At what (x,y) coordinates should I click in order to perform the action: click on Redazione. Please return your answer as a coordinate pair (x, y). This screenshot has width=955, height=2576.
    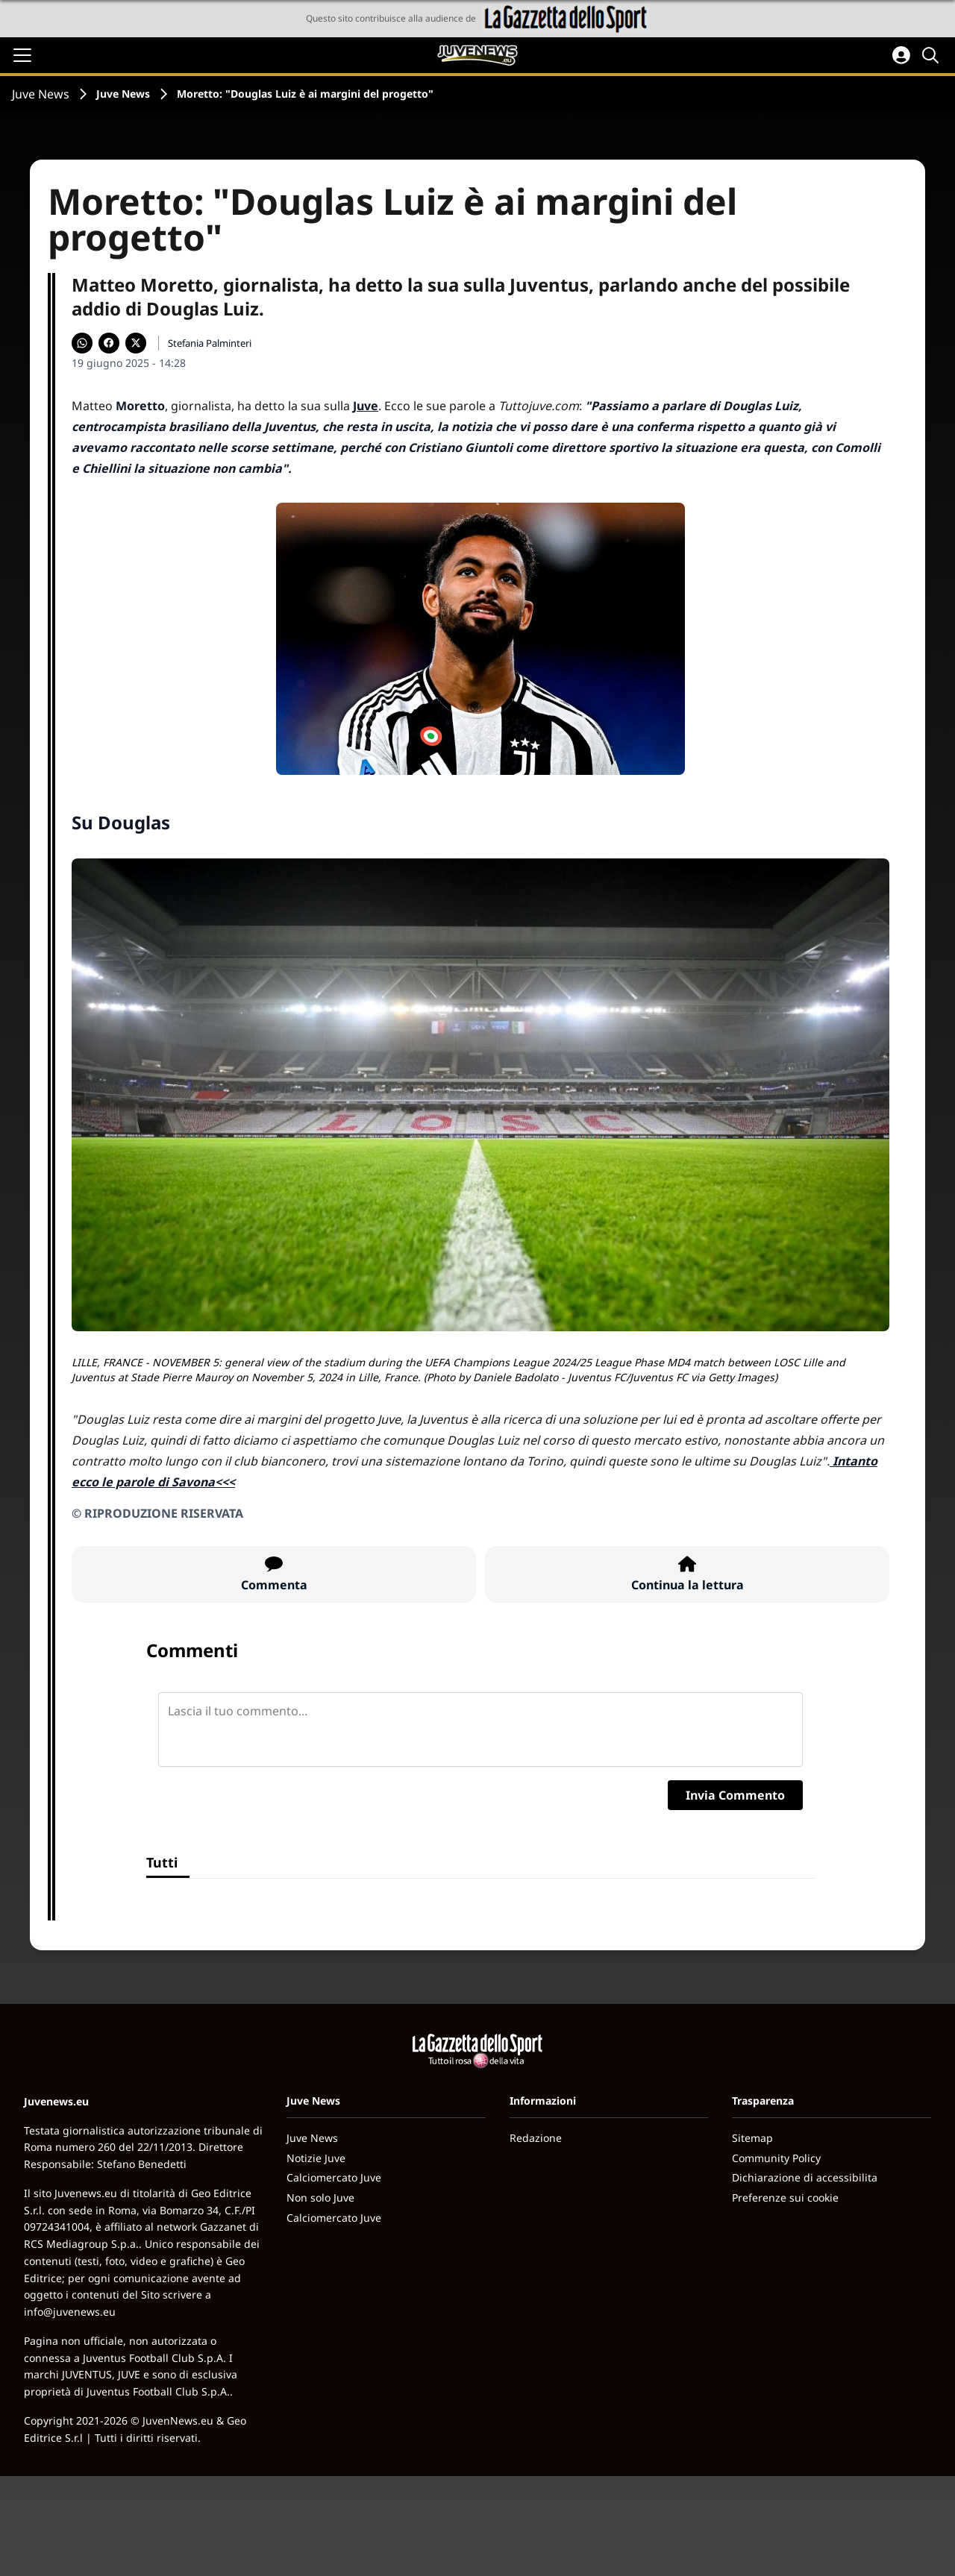
    Looking at the image, I should click on (536, 2138).